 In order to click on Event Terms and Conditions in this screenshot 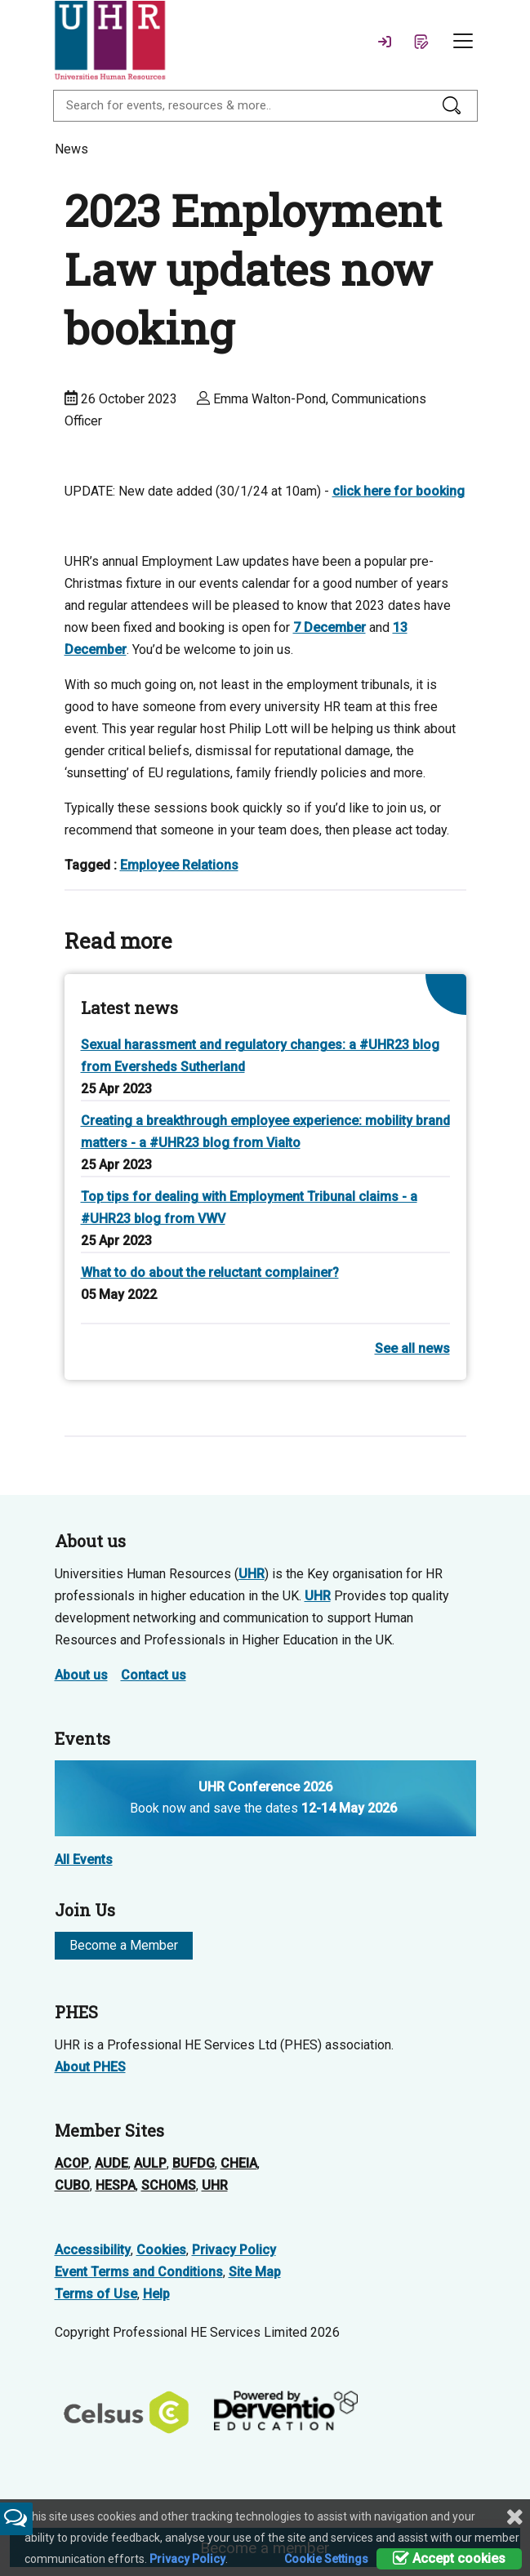, I will do `click(139, 2272)`.